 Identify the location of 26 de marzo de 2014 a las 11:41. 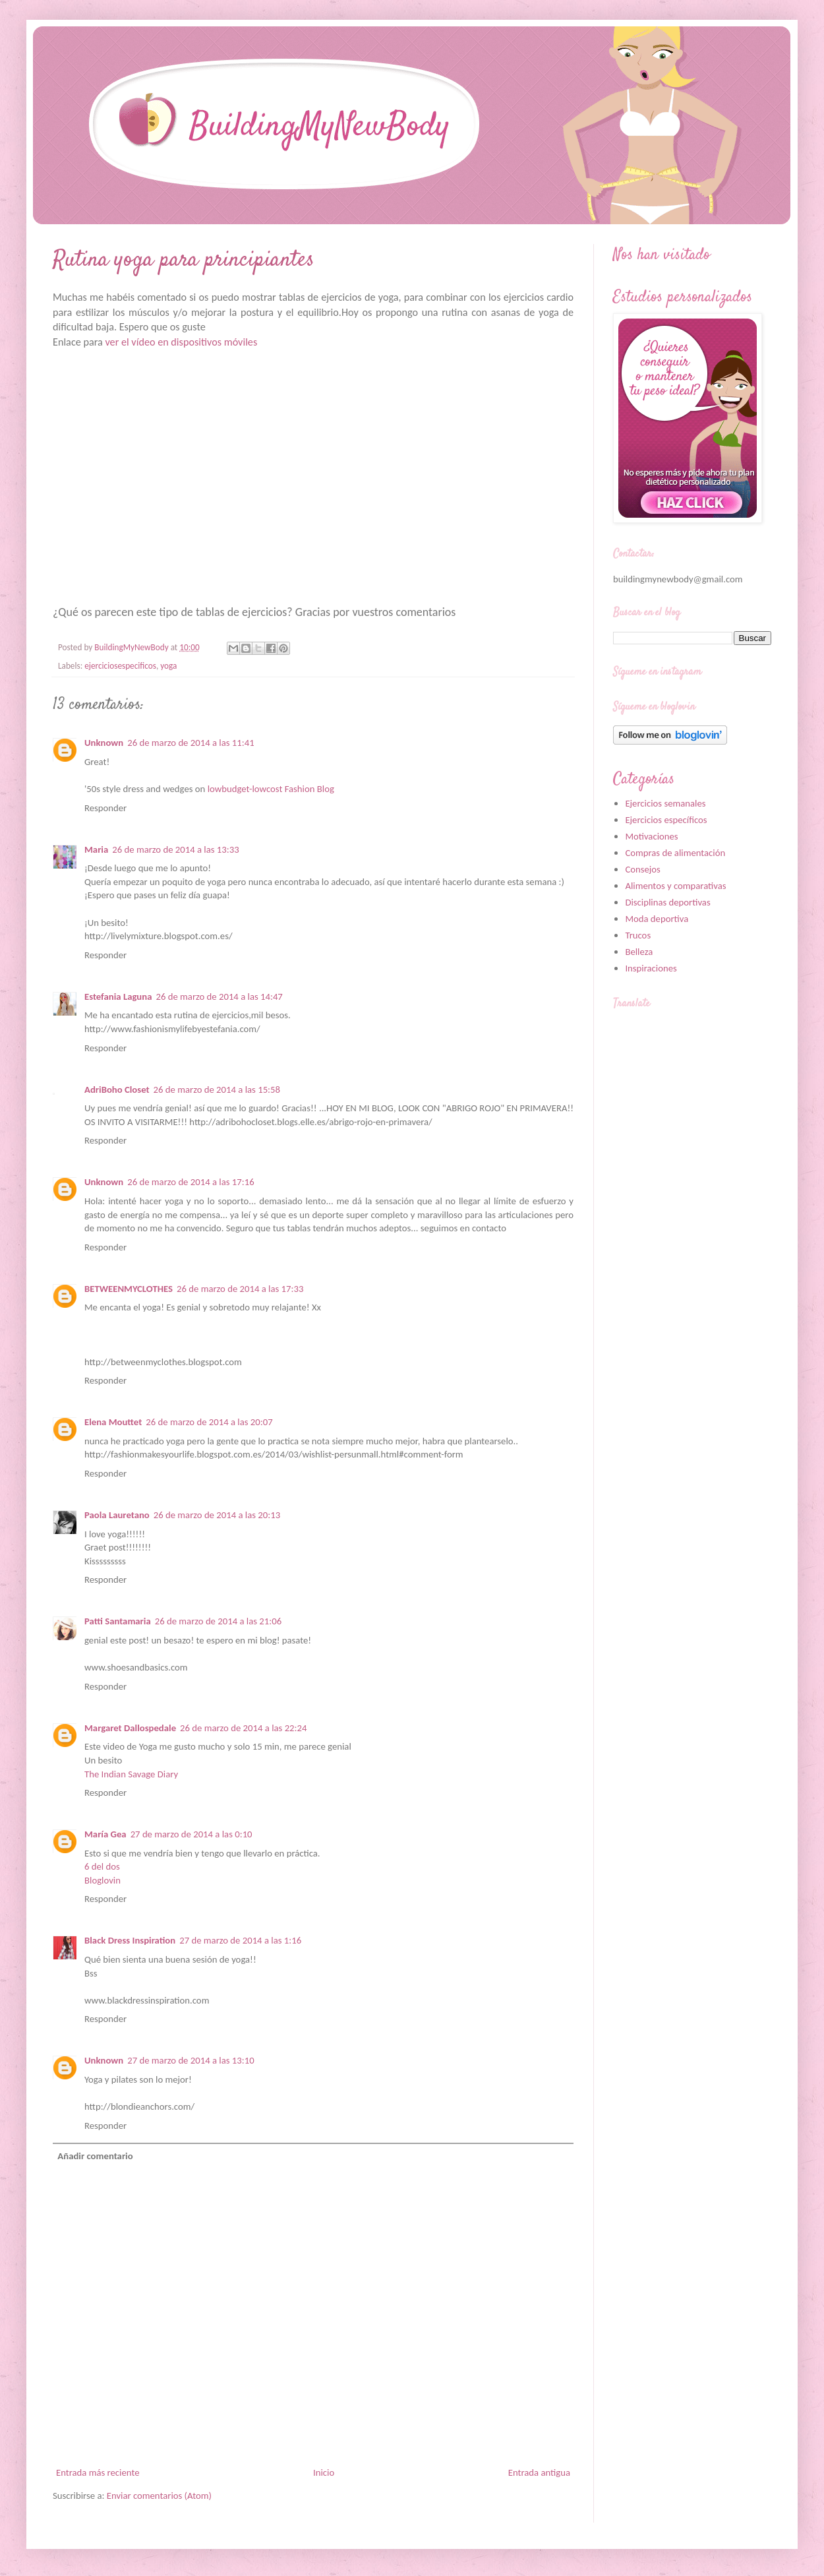
(190, 743).